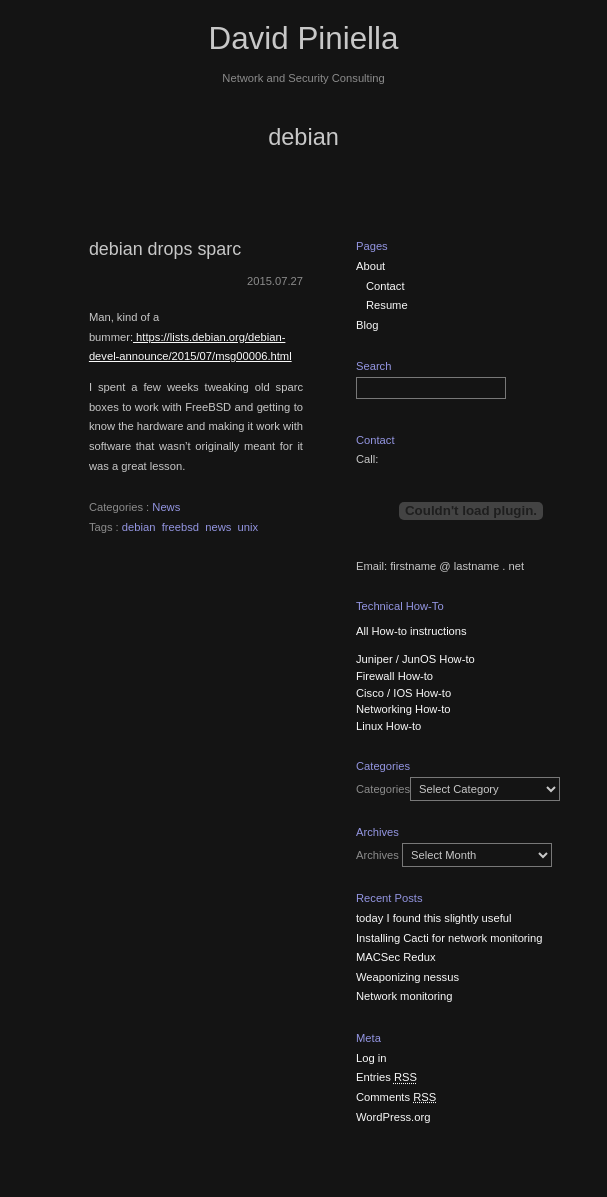  What do you see at coordinates (396, 1097) in the screenshot?
I see `Comments` at bounding box center [396, 1097].